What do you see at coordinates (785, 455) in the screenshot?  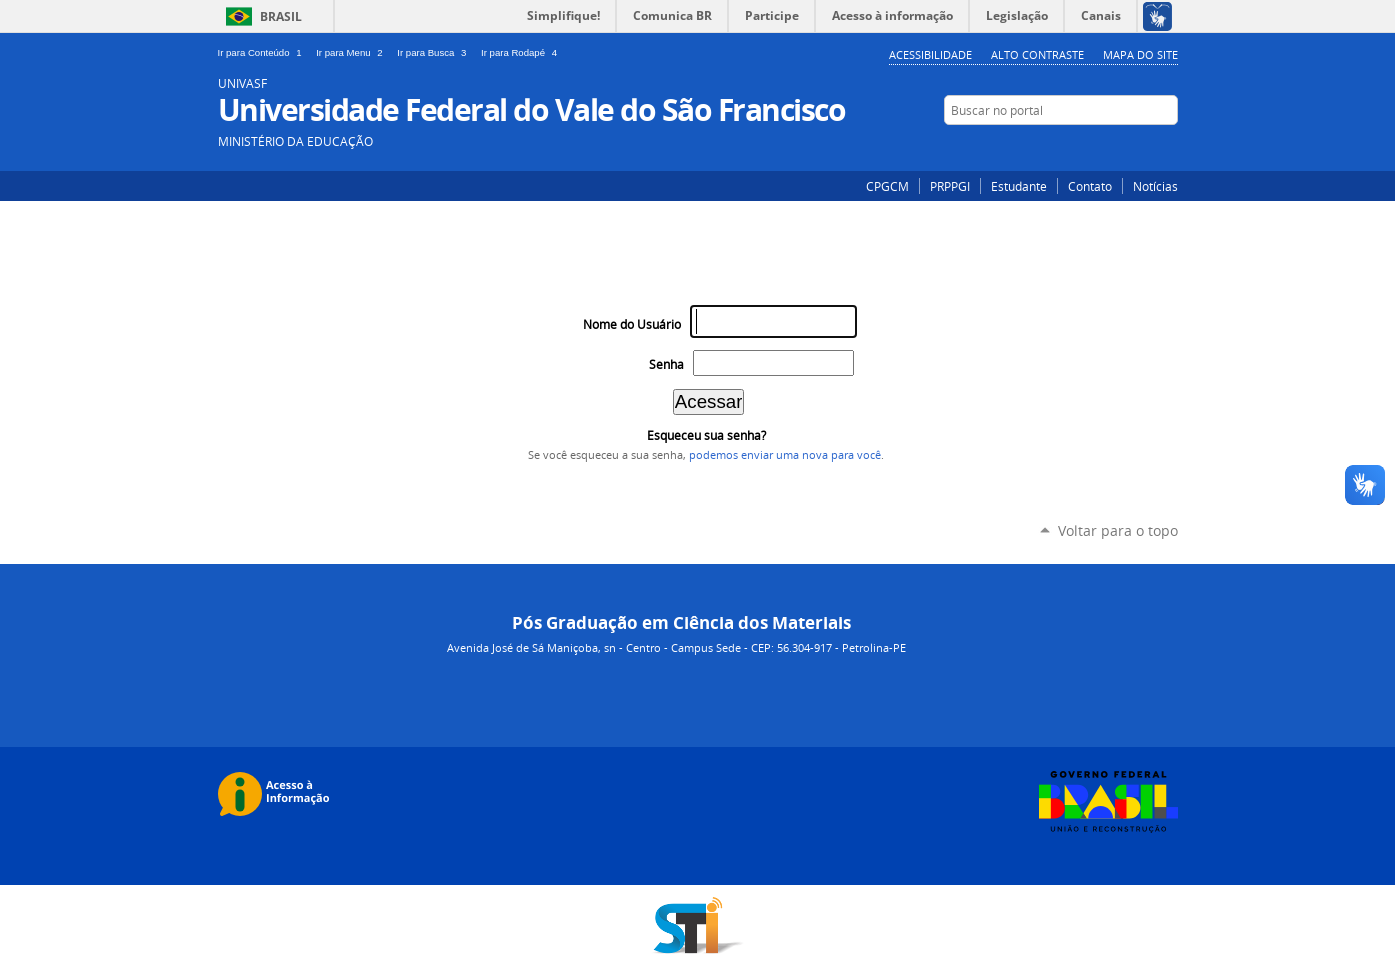 I see `podemos enviar uma nova para você` at bounding box center [785, 455].